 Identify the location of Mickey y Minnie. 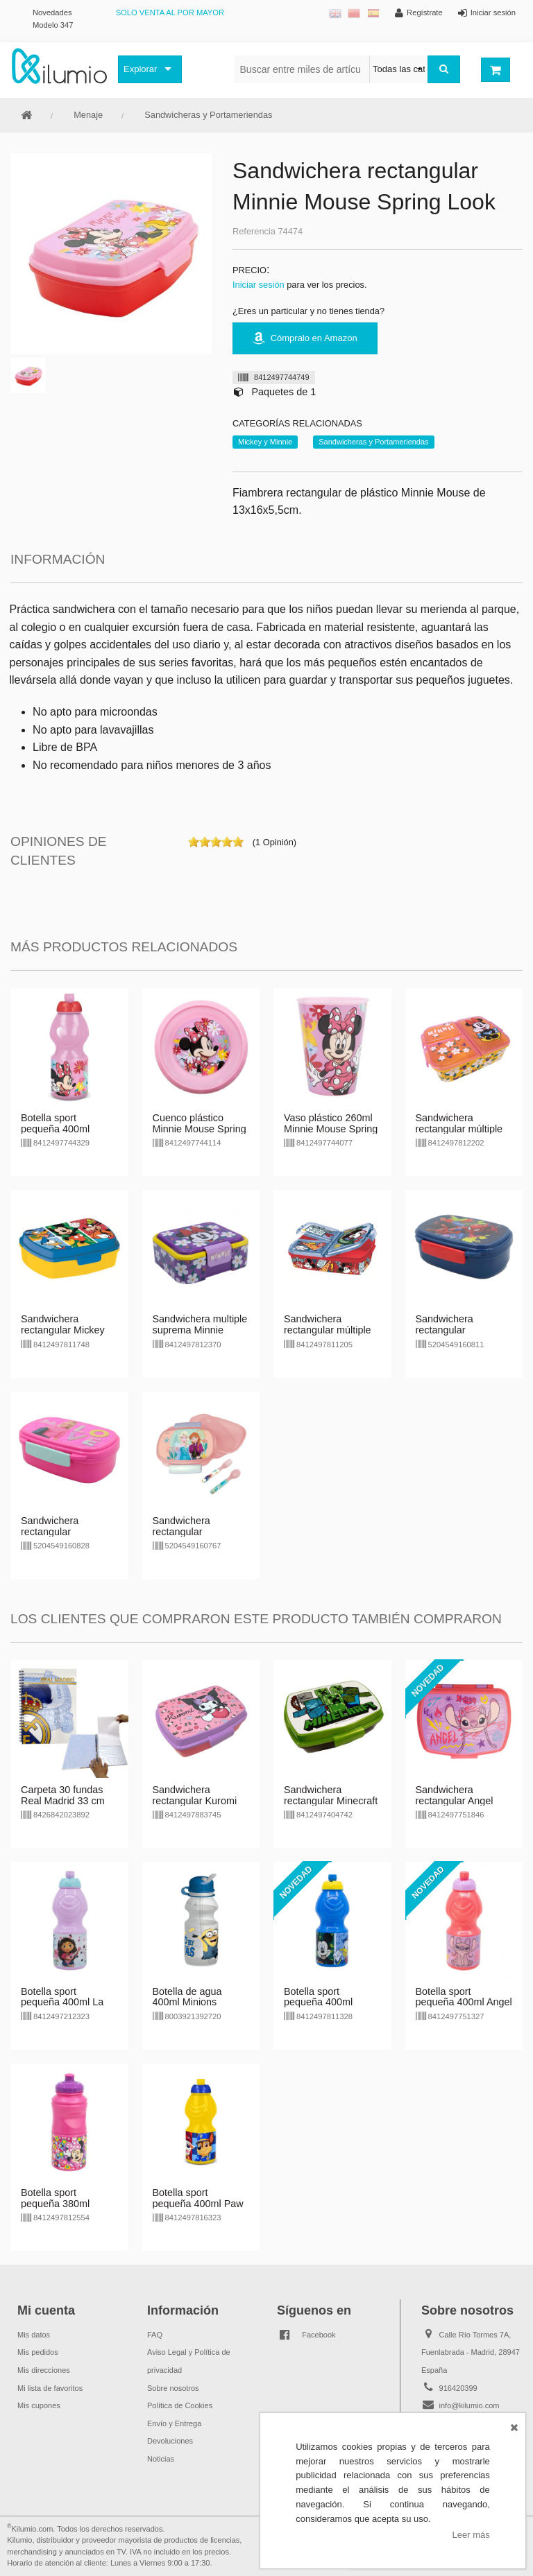
(265, 442).